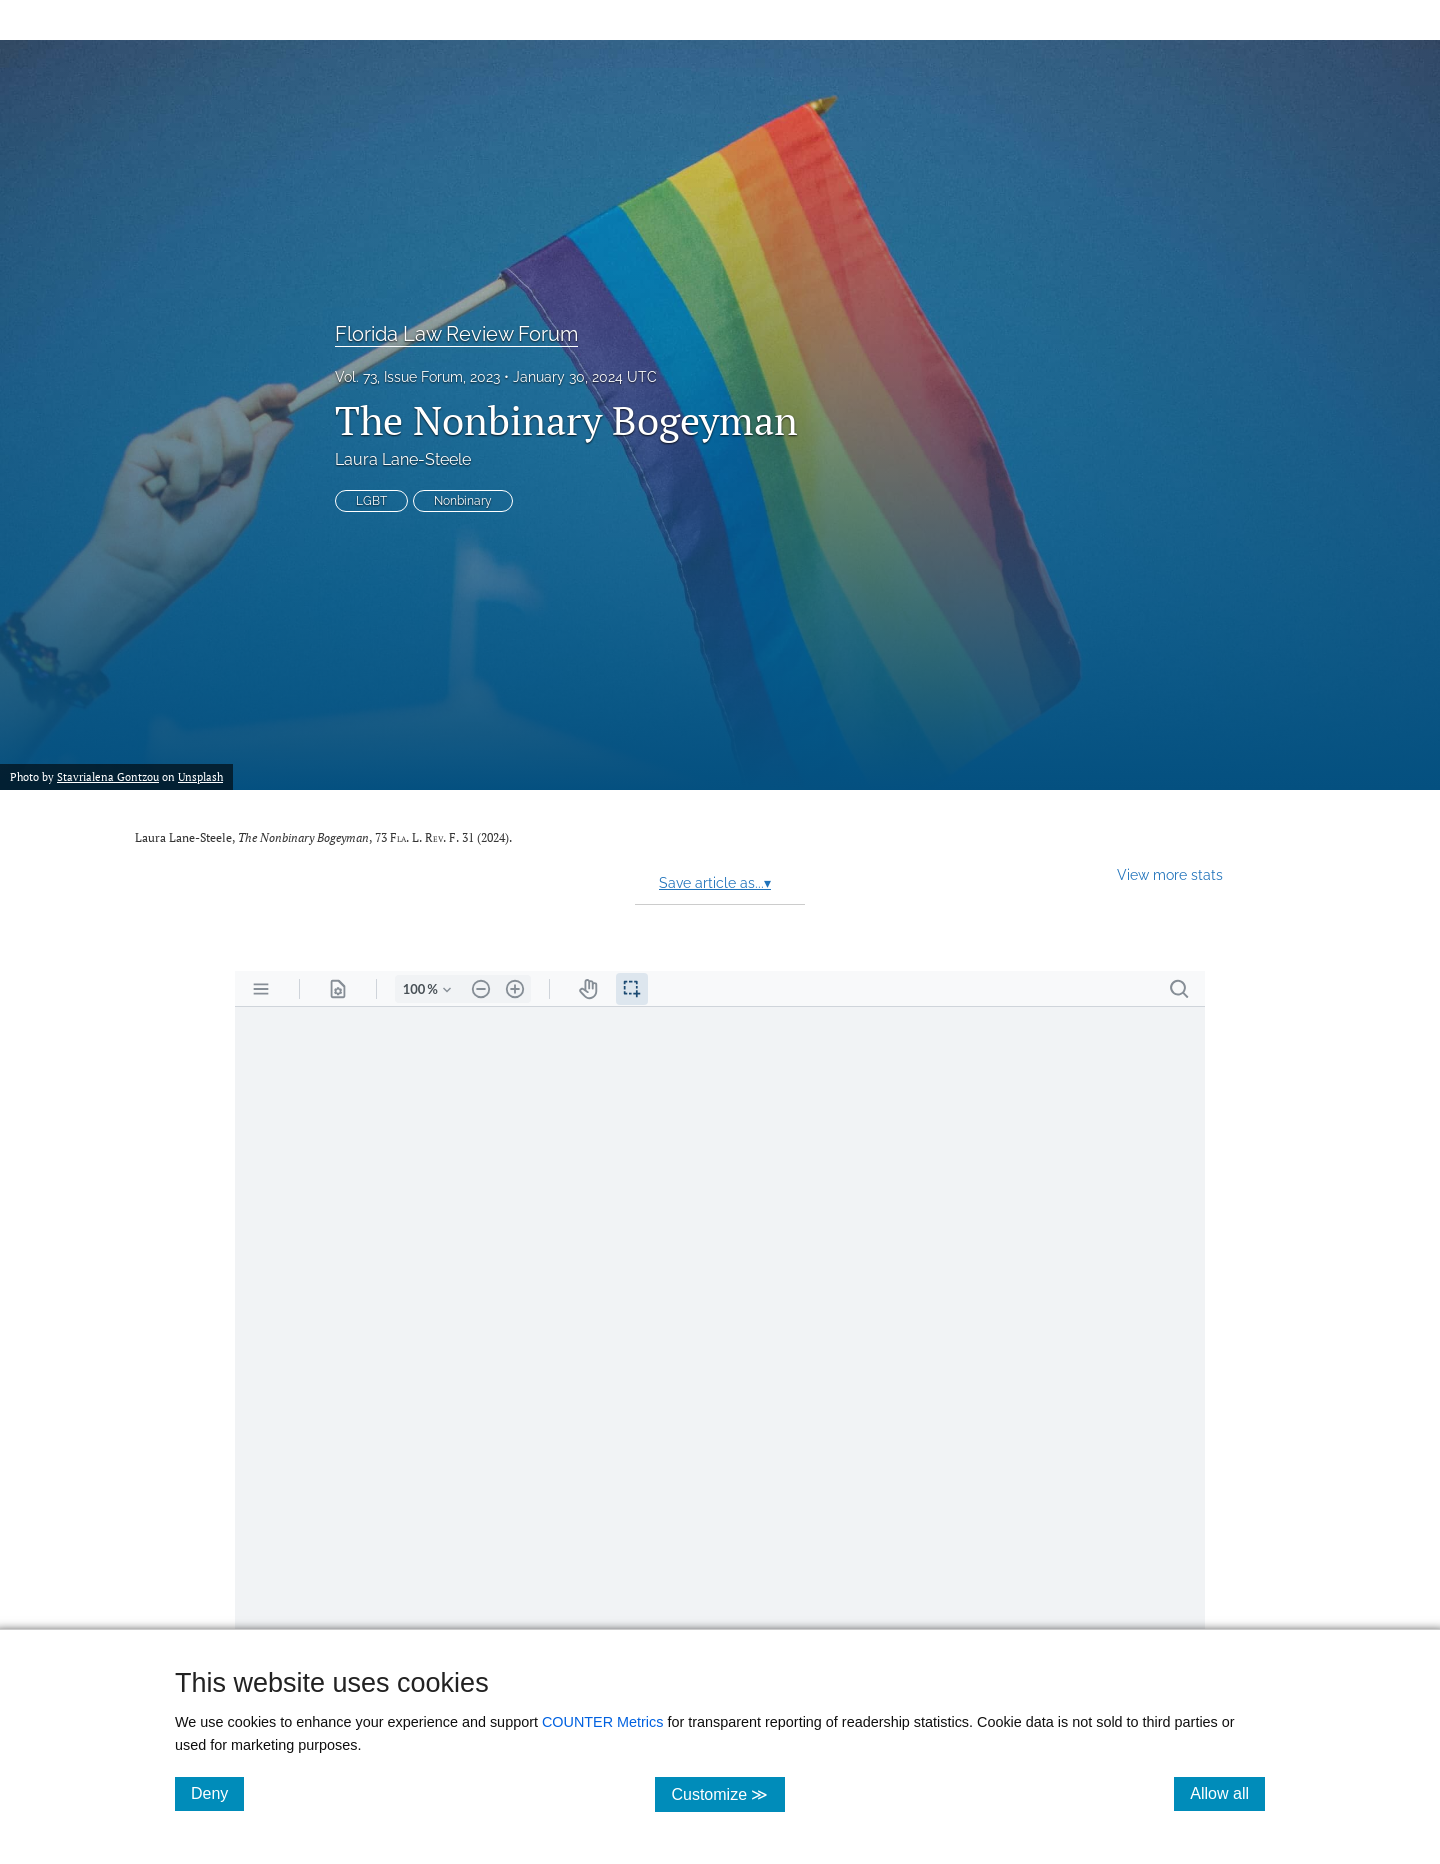 The height and width of the screenshot is (1864, 1440). I want to click on Nonbinary, so click(463, 501).